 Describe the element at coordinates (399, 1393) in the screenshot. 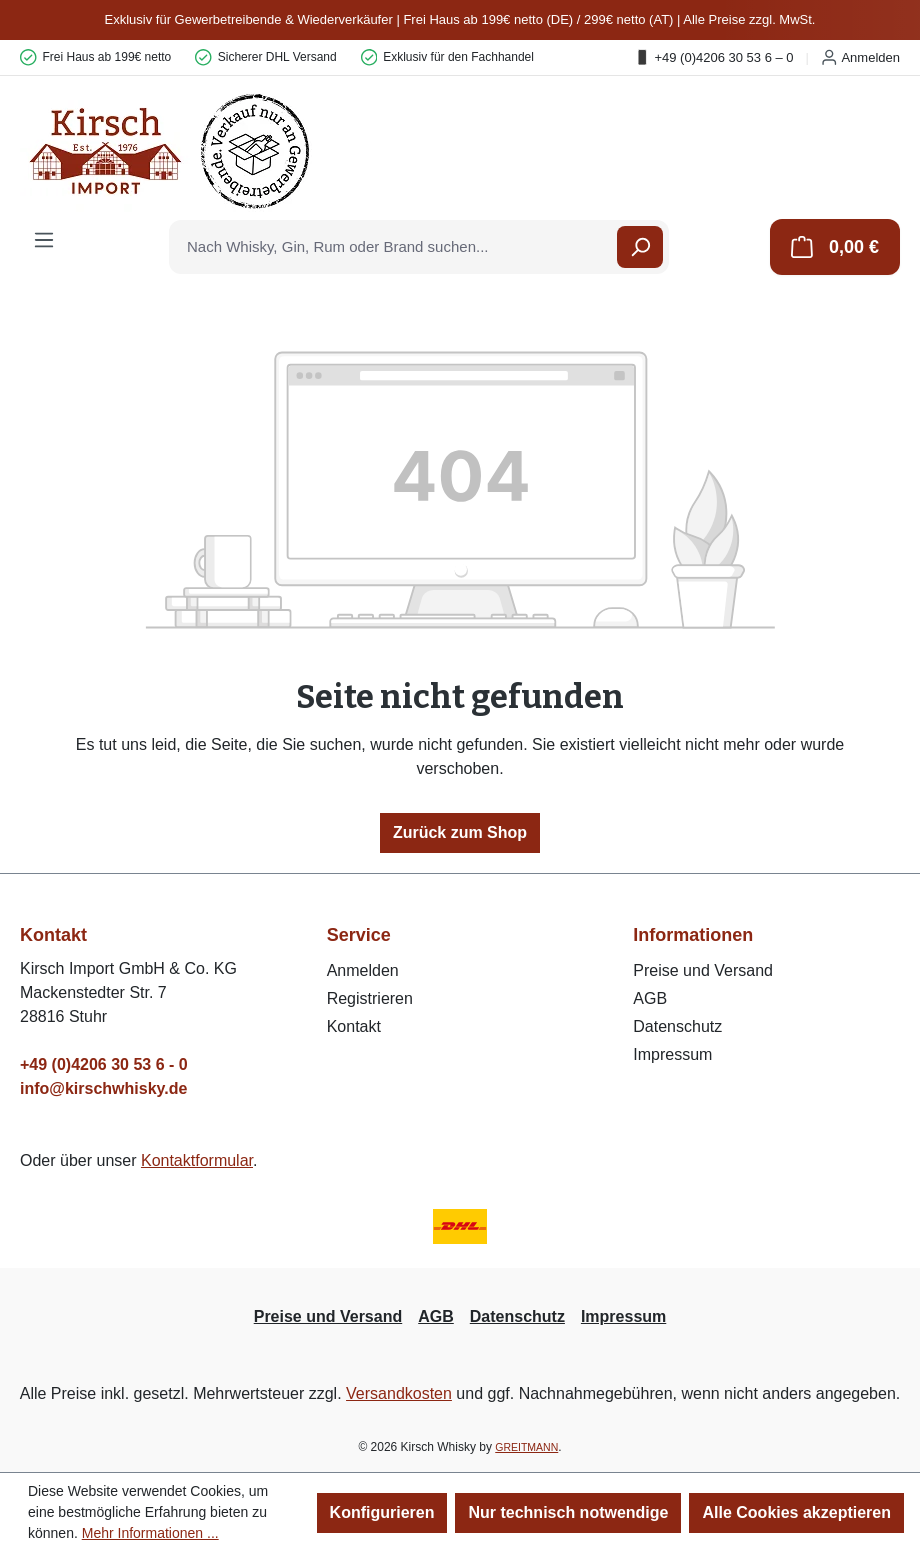

I see `Versandkosten` at that location.